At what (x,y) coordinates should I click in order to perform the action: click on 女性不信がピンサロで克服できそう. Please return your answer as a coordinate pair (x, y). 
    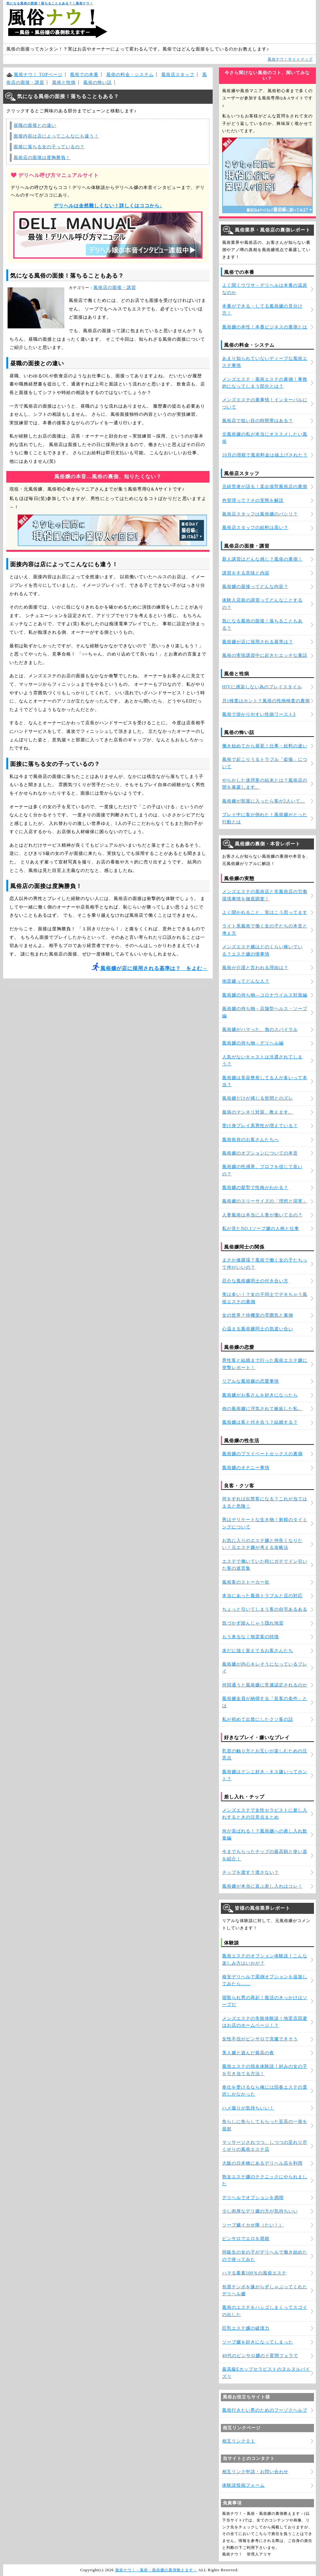
    Looking at the image, I should click on (260, 2039).